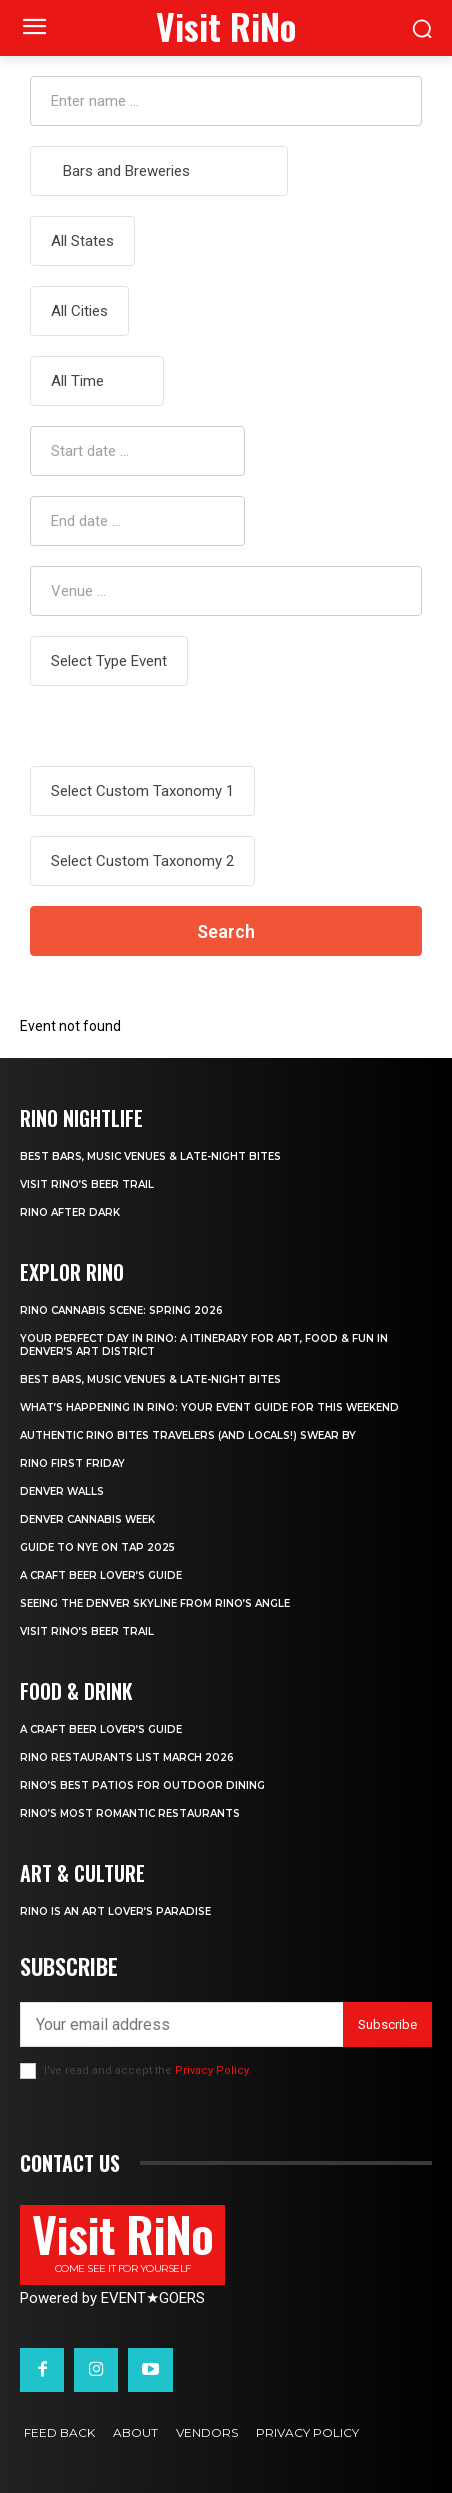  What do you see at coordinates (127, 1757) in the screenshot?
I see `RiNo Restaurants List March 2026` at bounding box center [127, 1757].